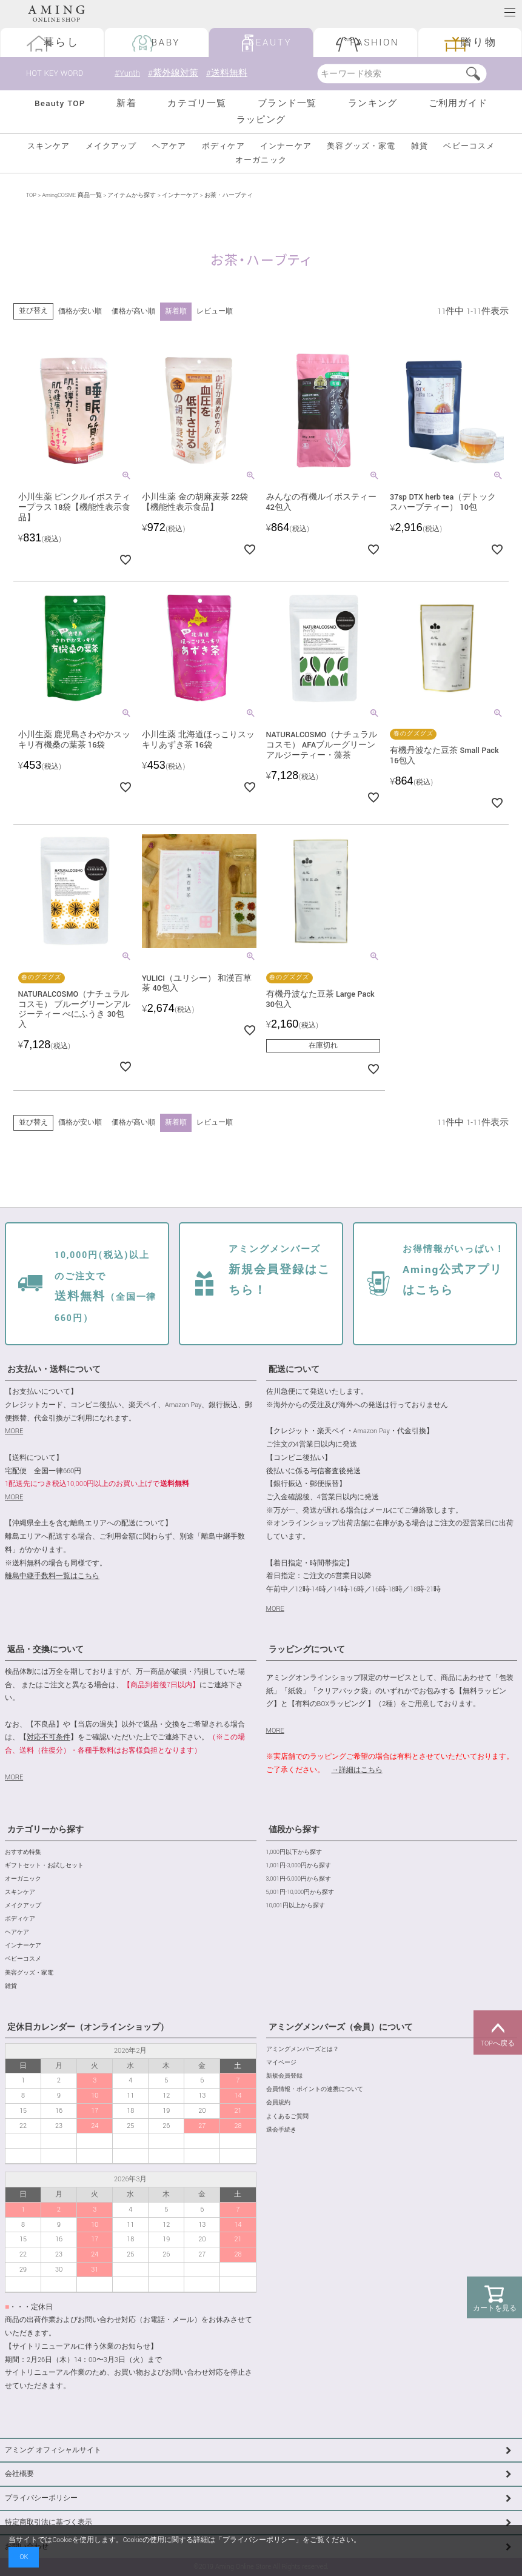  Describe the element at coordinates (173, 73) in the screenshot. I see `#紫外線対策` at that location.